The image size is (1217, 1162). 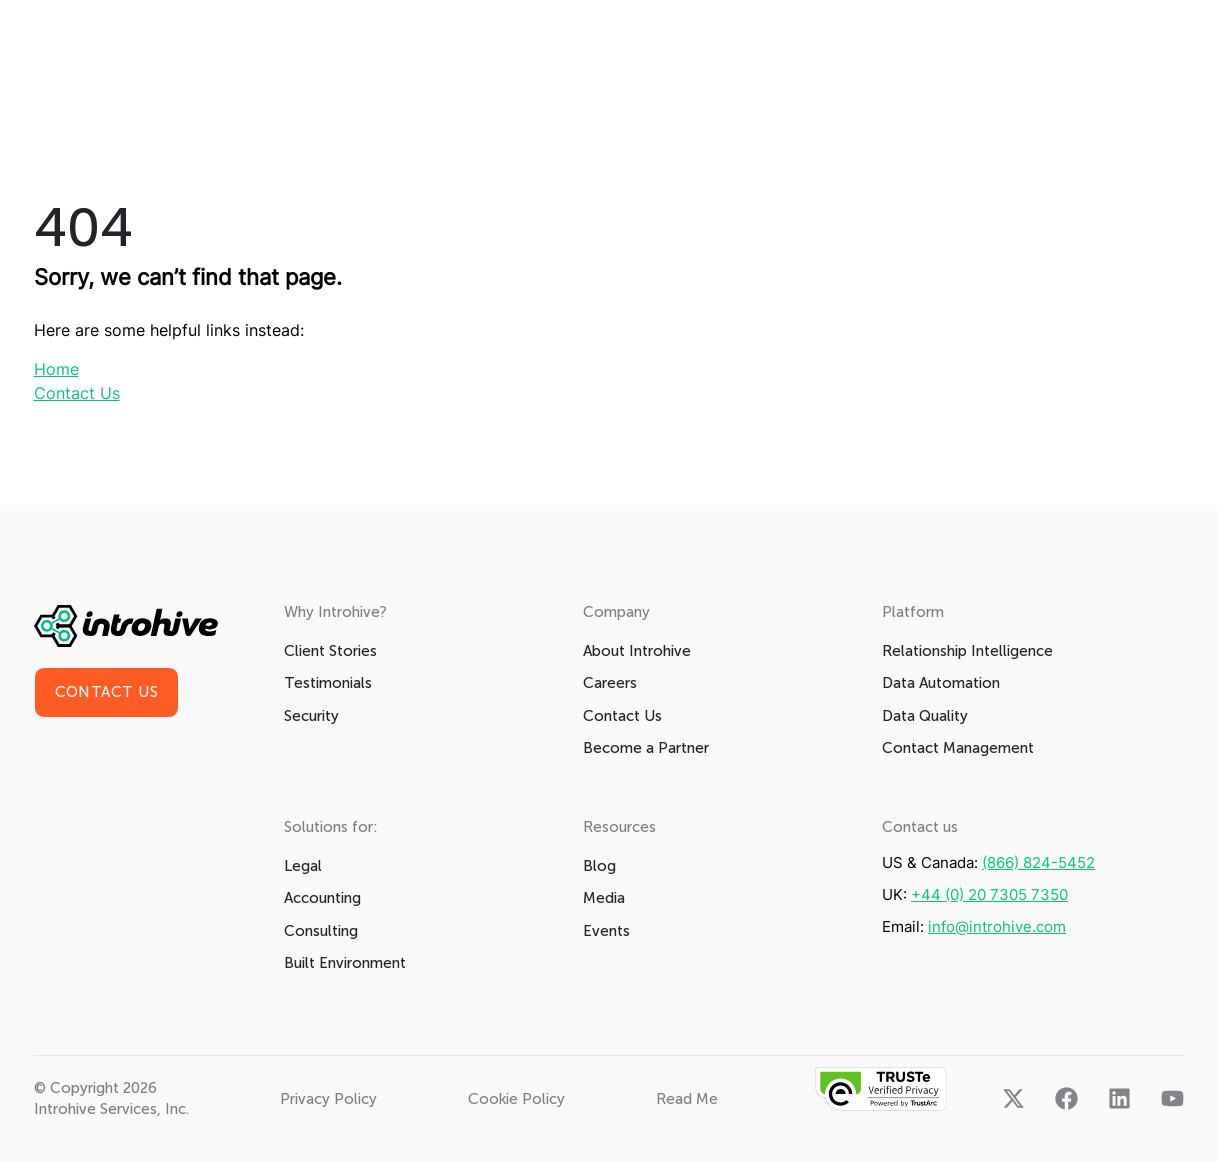 I want to click on info@introhive.com, so click(x=997, y=926).